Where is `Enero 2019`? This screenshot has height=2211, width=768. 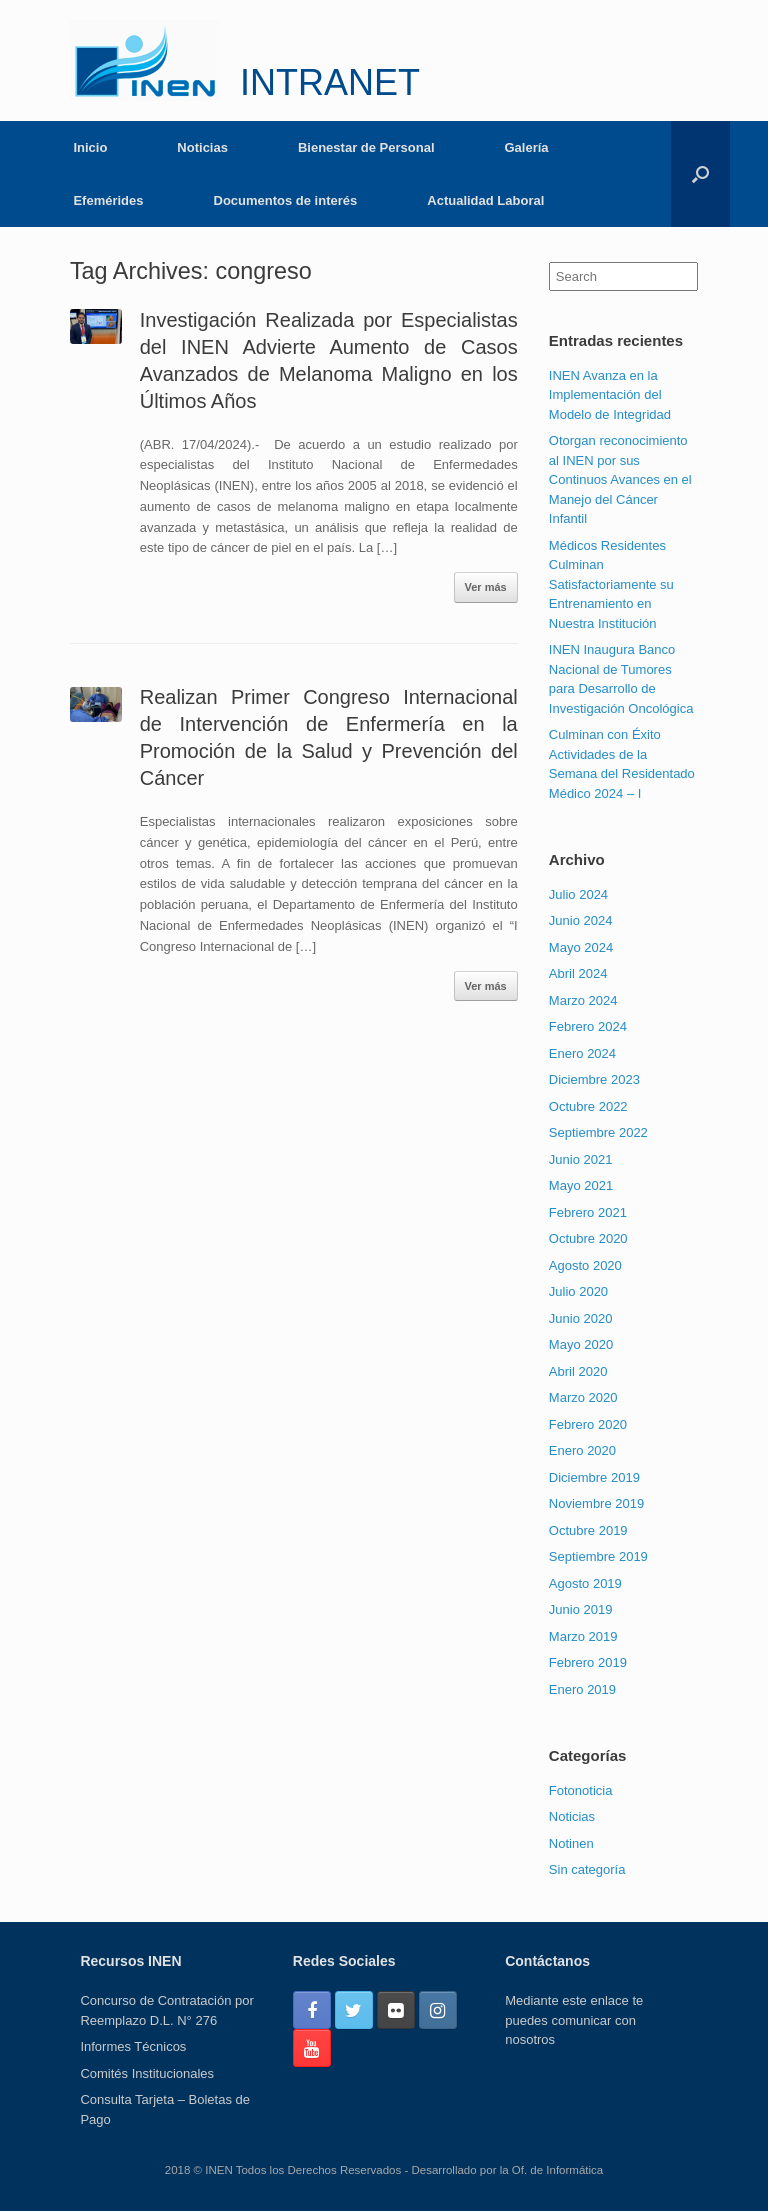 Enero 2019 is located at coordinates (582, 1689).